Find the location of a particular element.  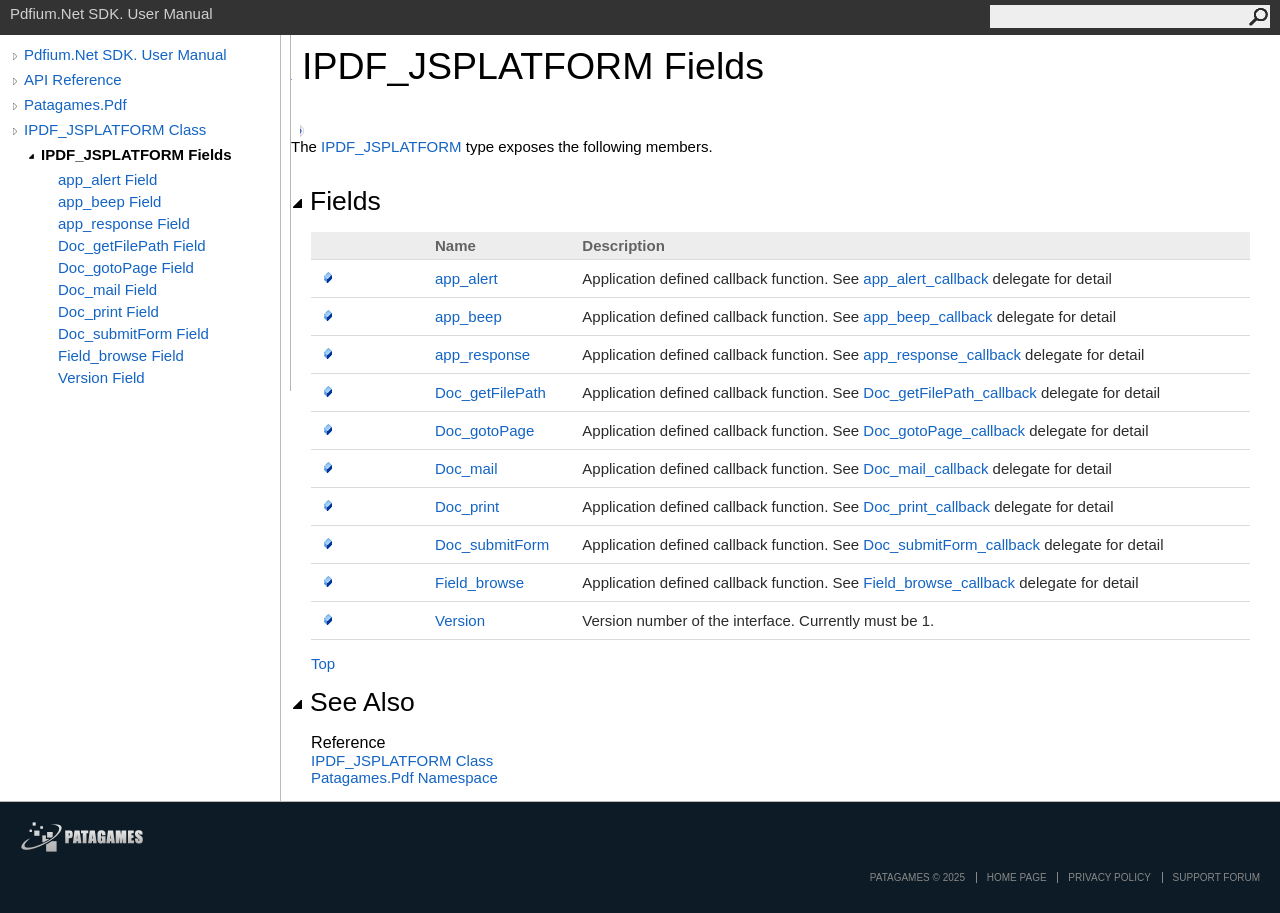

app_alert is located at coordinates (466, 278).